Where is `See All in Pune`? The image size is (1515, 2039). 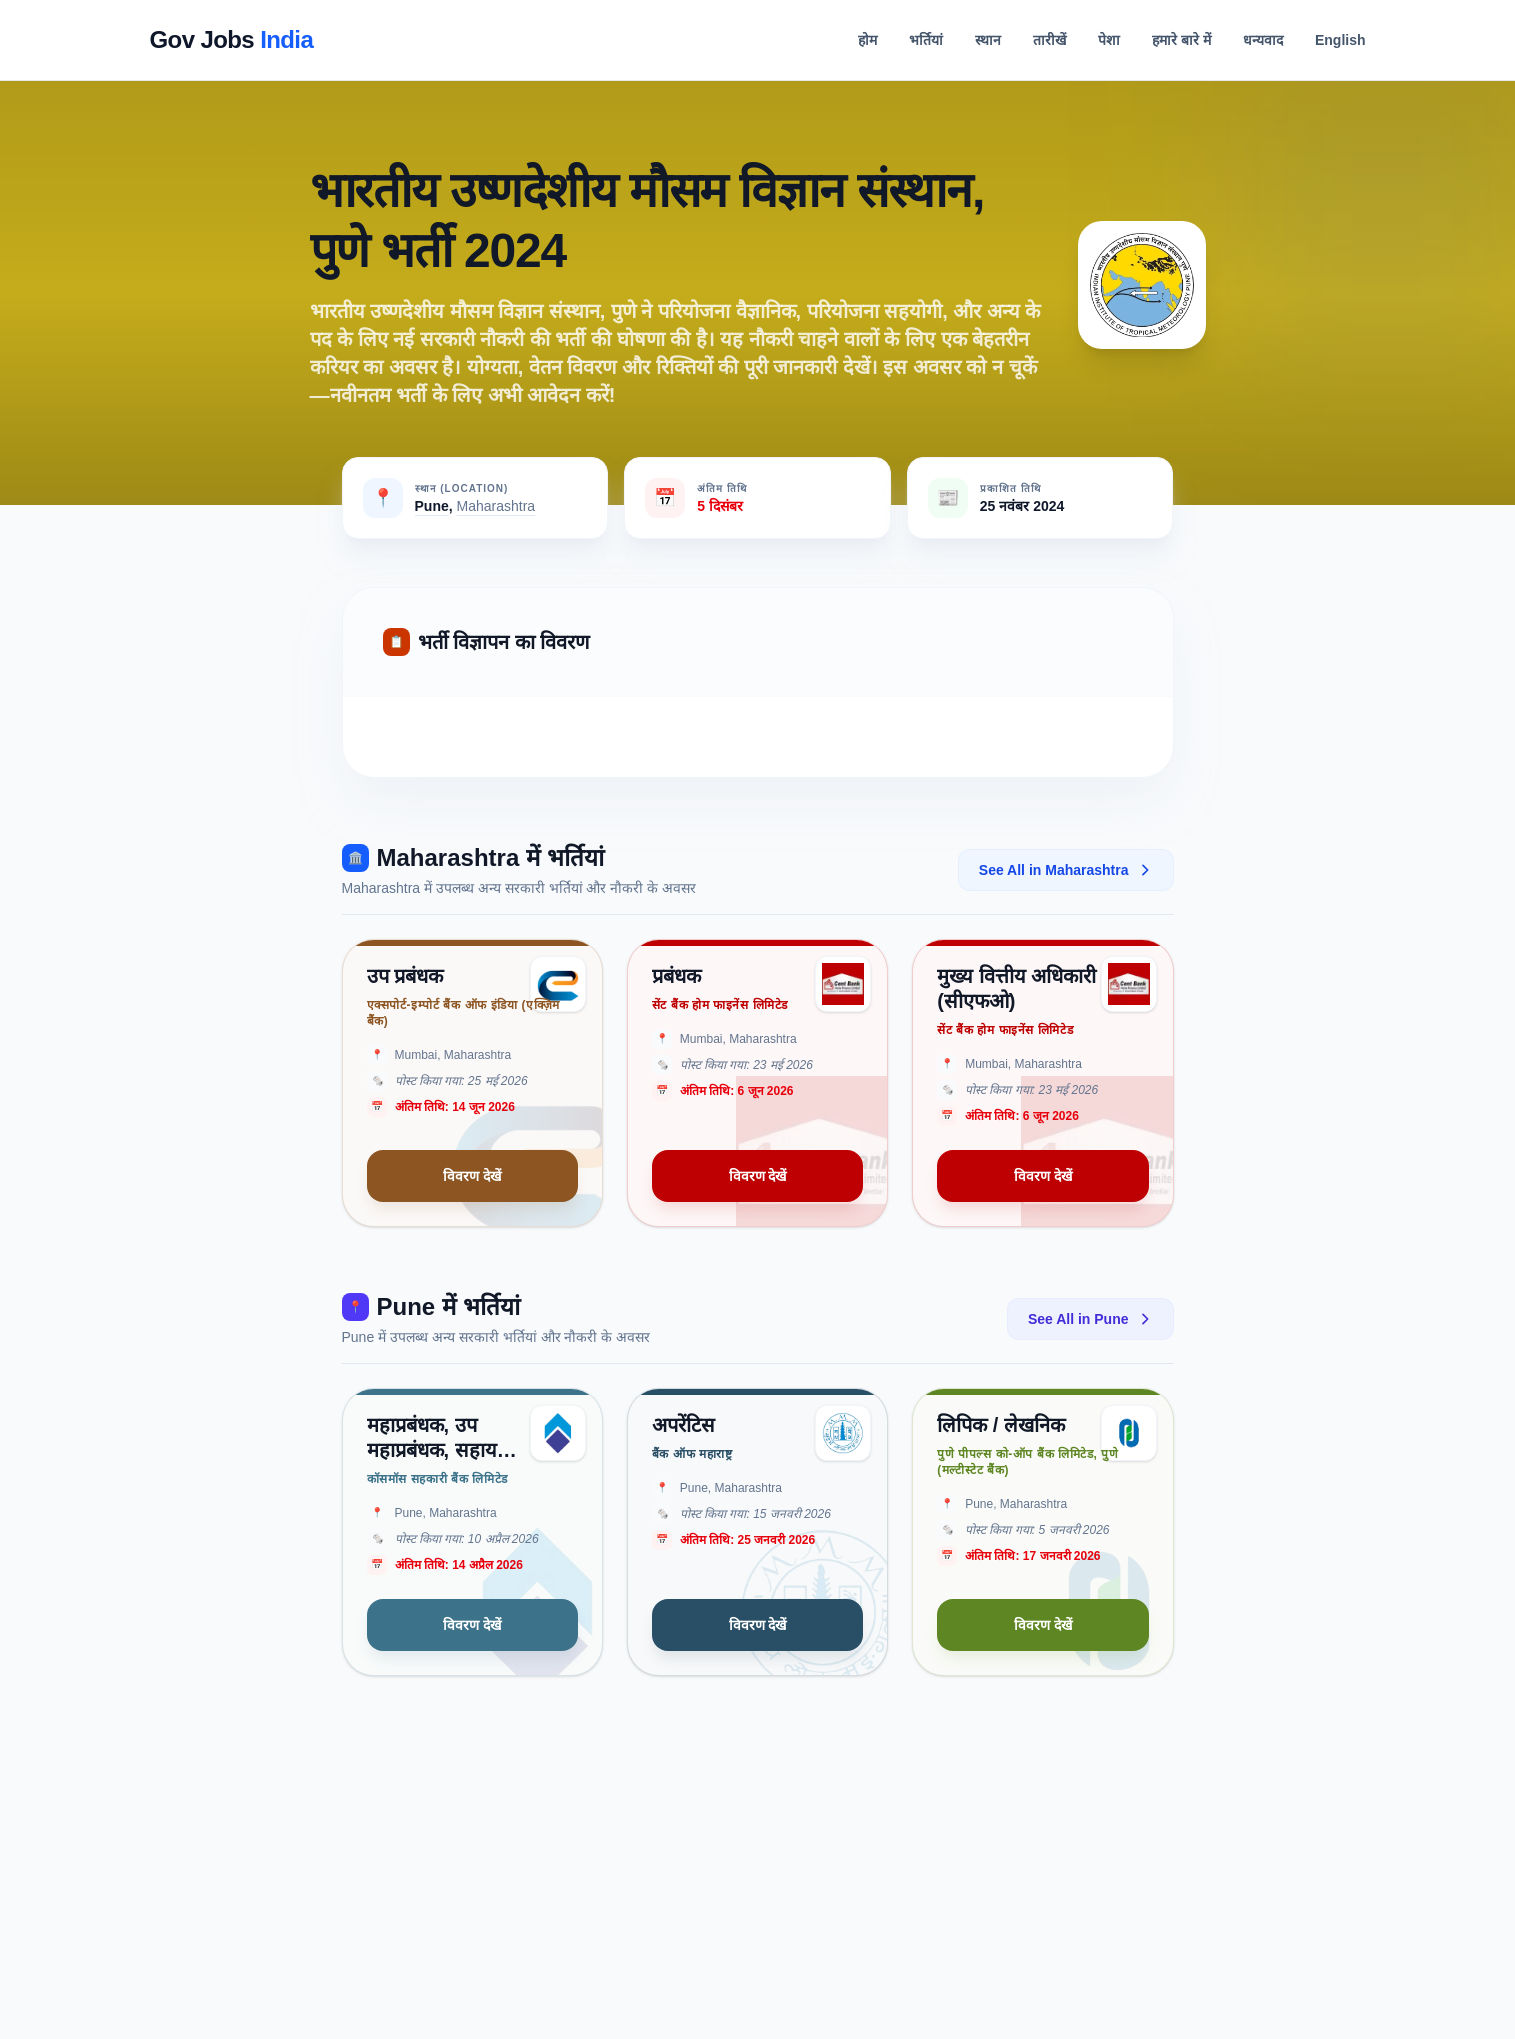
See All in Pune is located at coordinates (1090, 1319).